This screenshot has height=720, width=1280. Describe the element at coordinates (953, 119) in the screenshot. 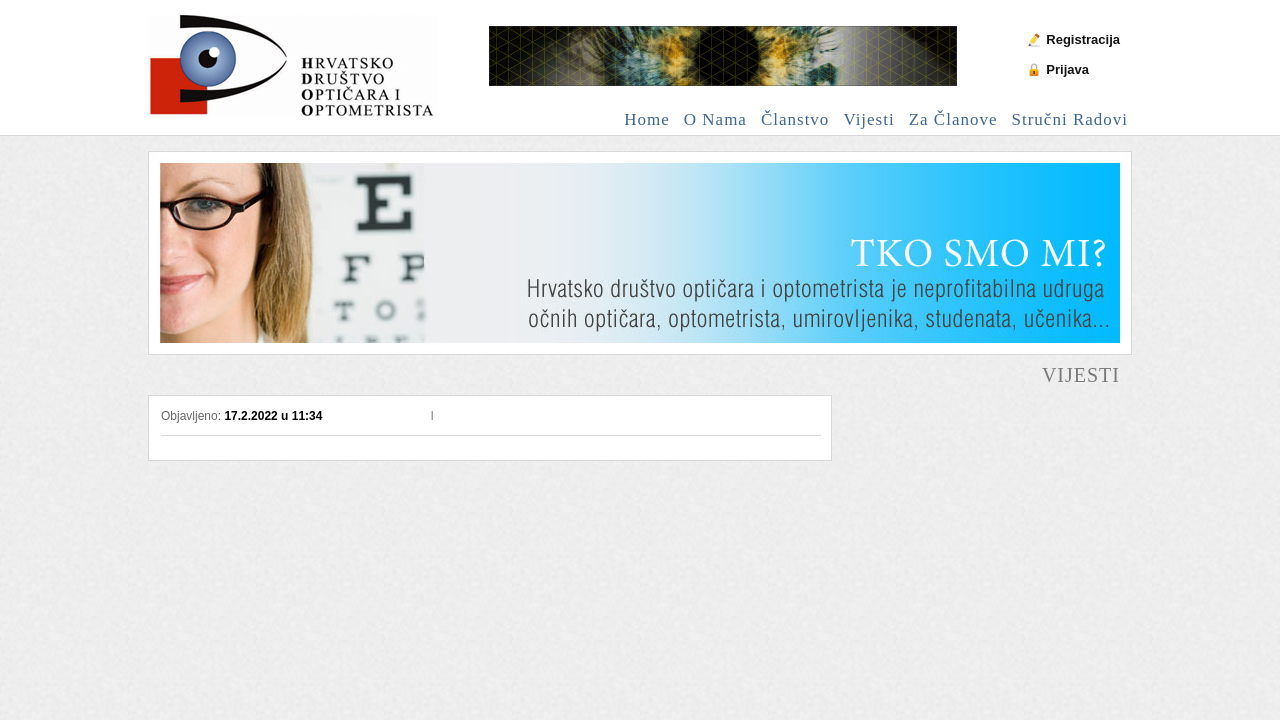

I see `Za članove` at that location.